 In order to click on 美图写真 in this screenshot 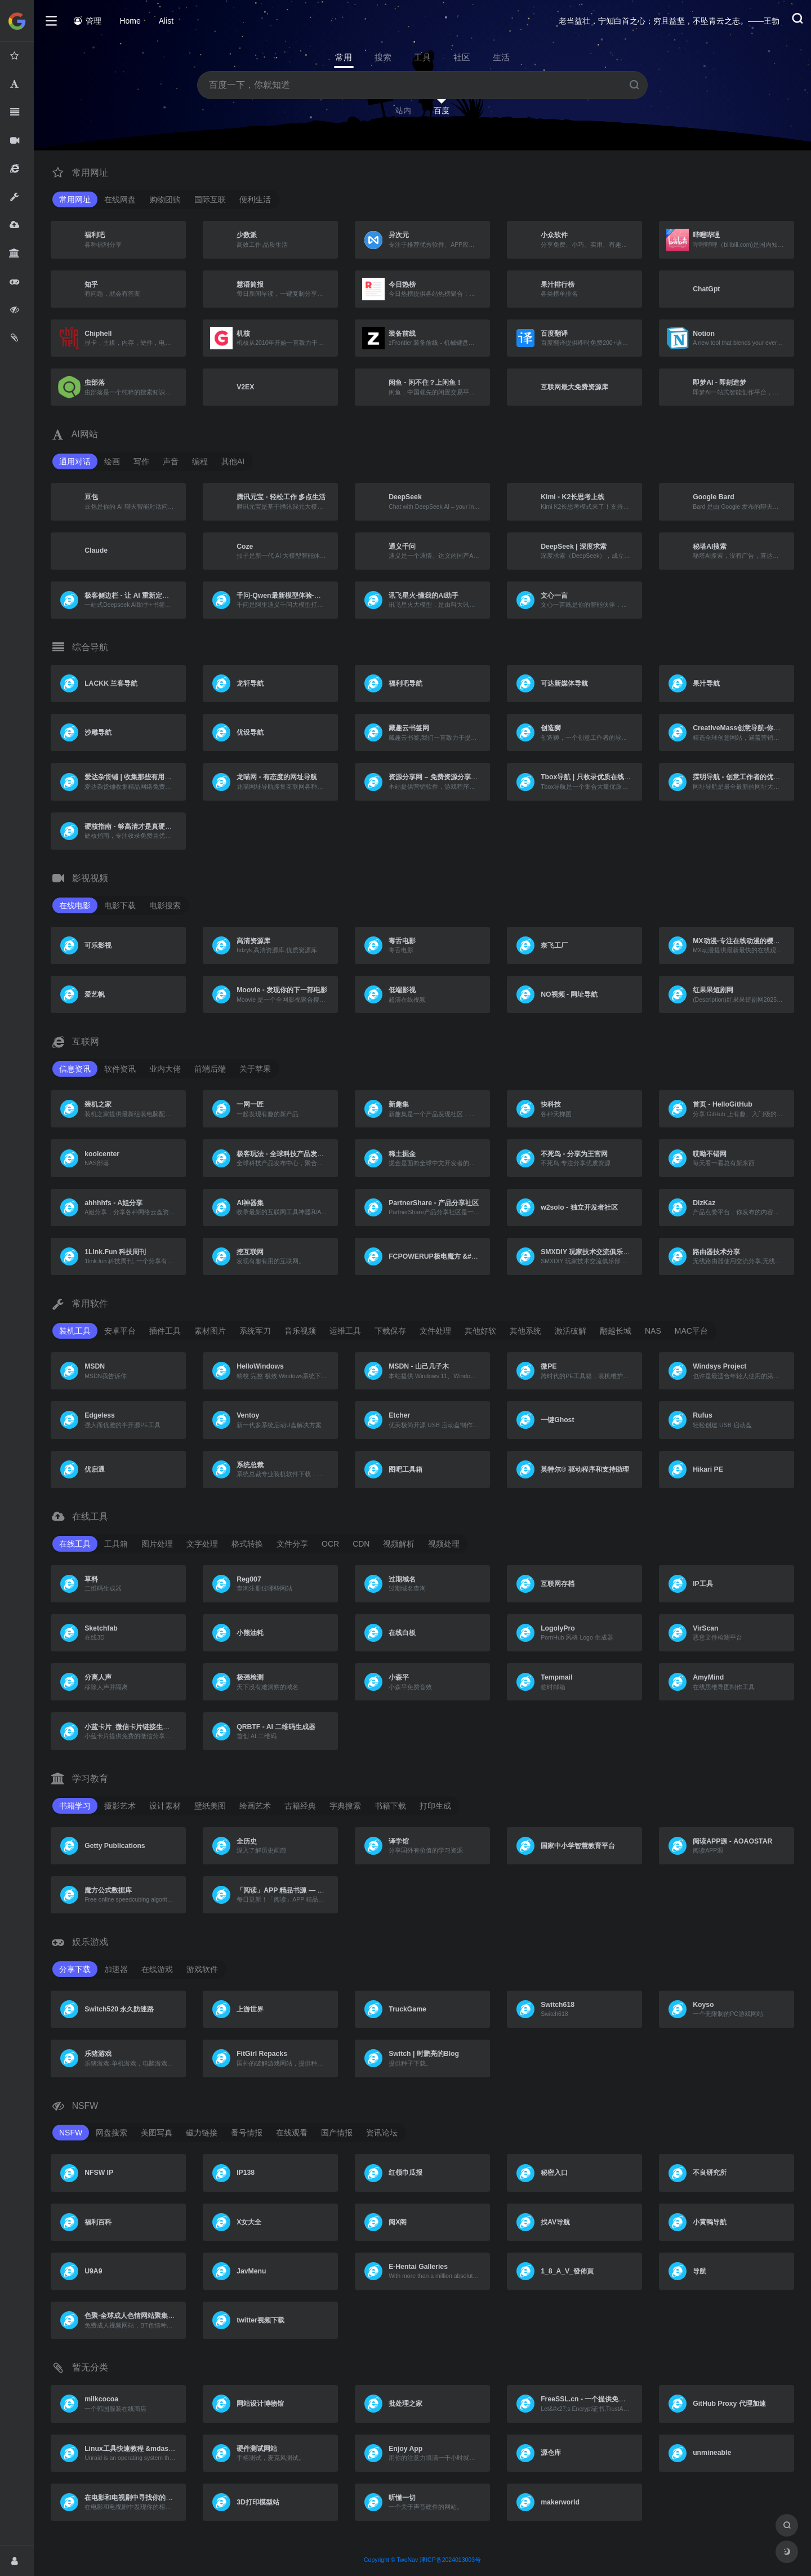, I will do `click(156, 2132)`.